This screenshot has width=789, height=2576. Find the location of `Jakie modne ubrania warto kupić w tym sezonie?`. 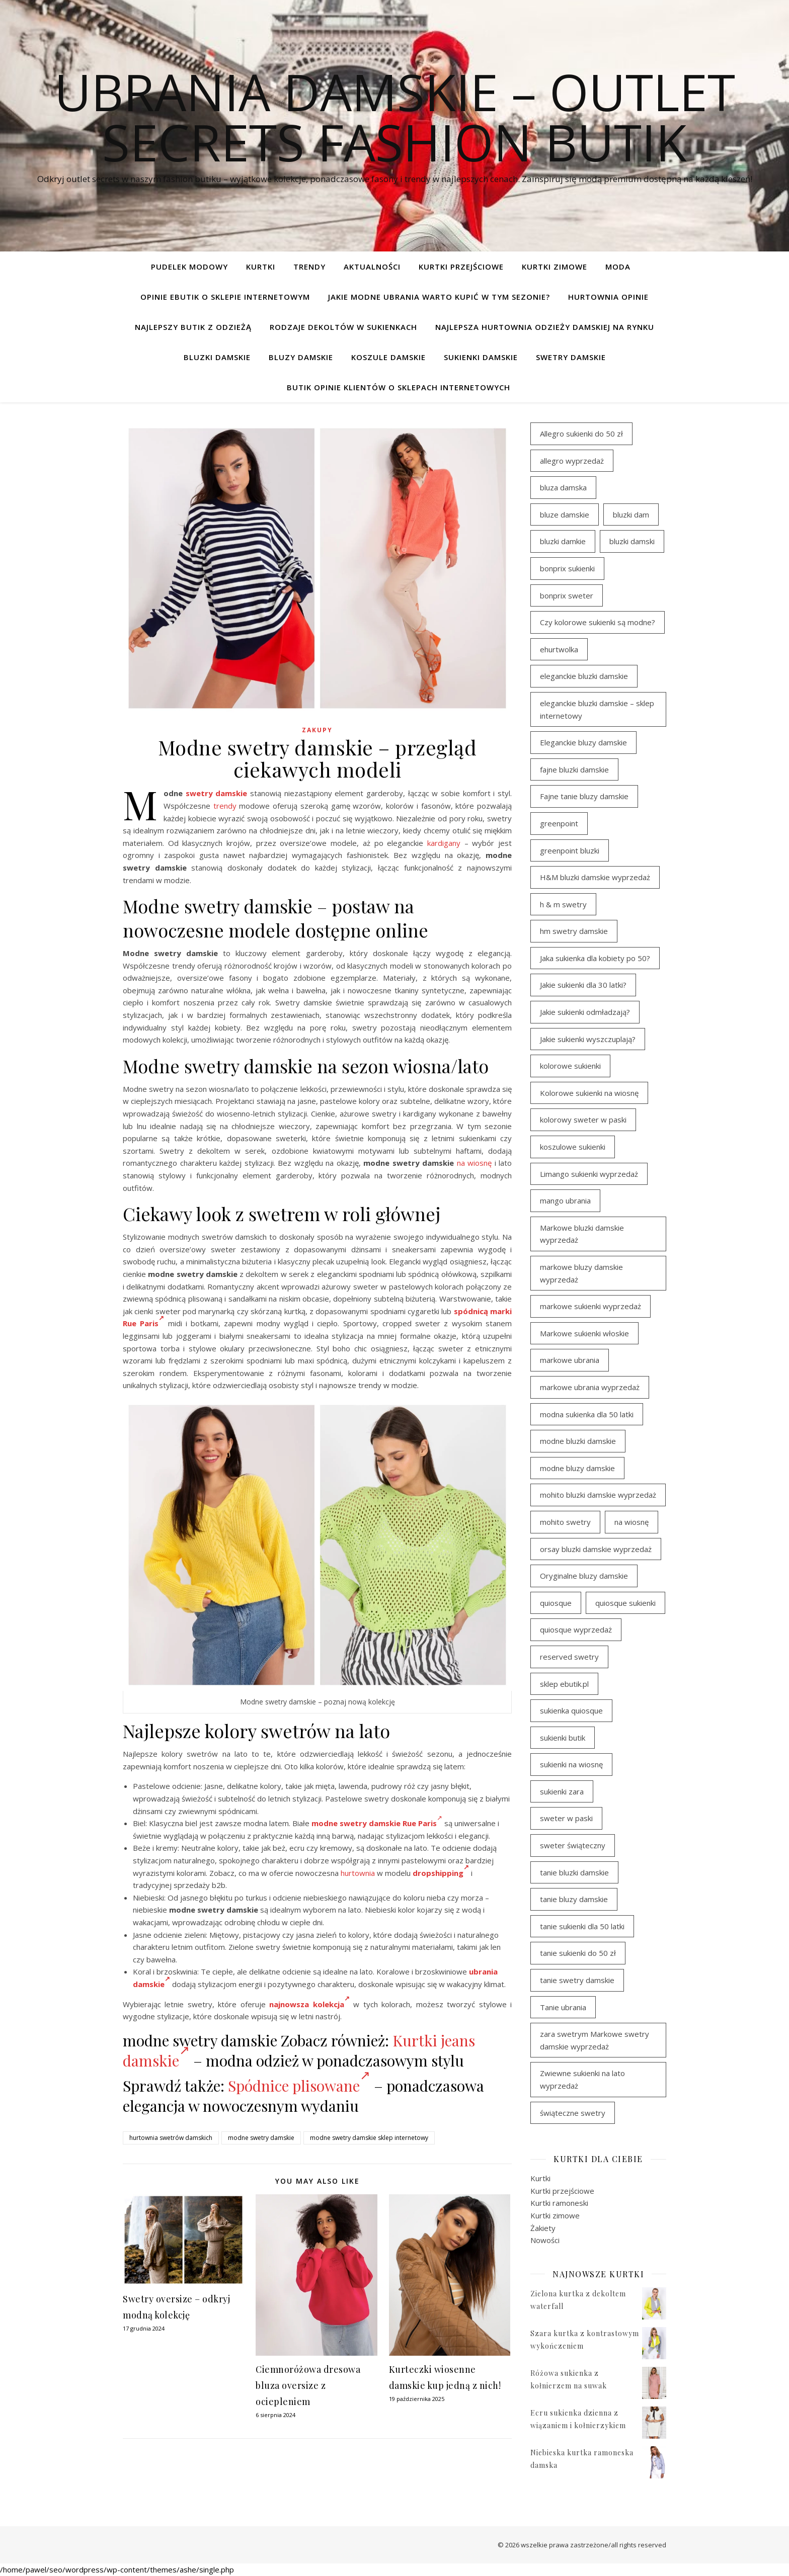

Jakie modne ubrania warto kupić w tym sezonie? is located at coordinates (439, 297).